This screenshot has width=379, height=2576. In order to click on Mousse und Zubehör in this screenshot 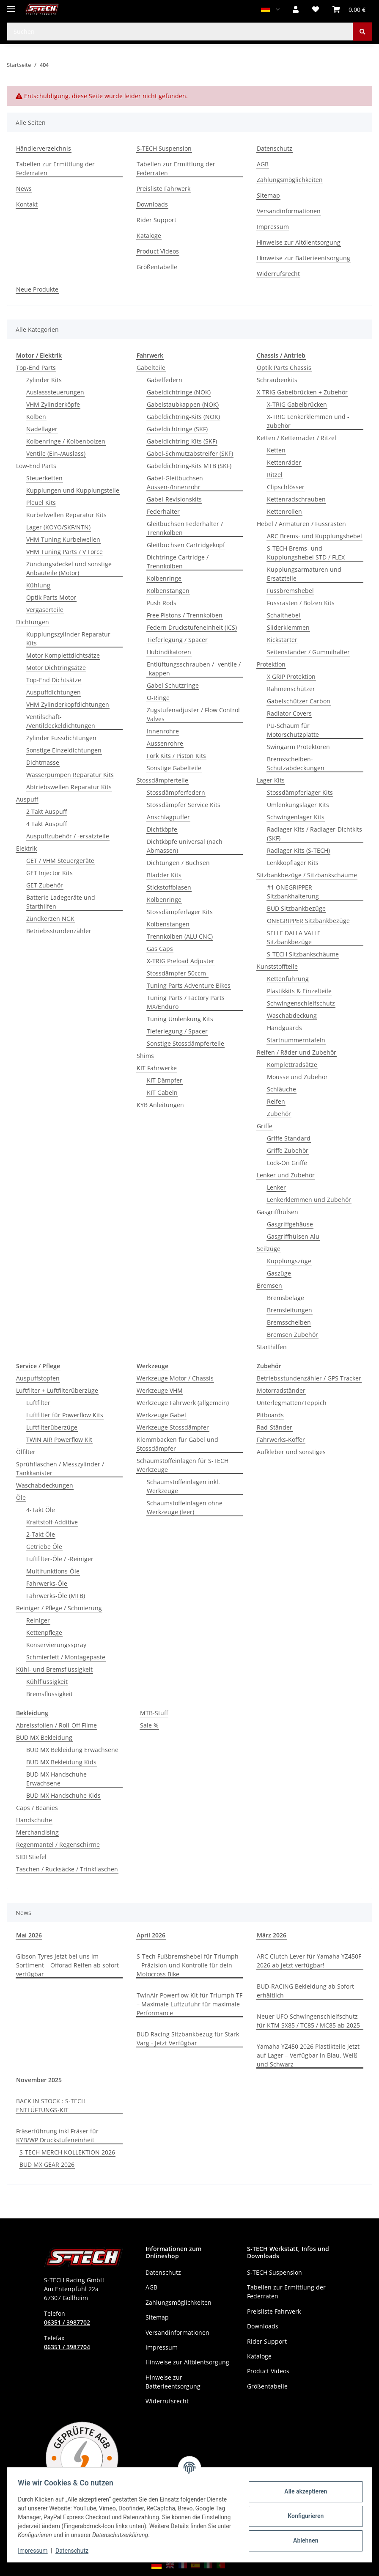, I will do `click(297, 1077)`.